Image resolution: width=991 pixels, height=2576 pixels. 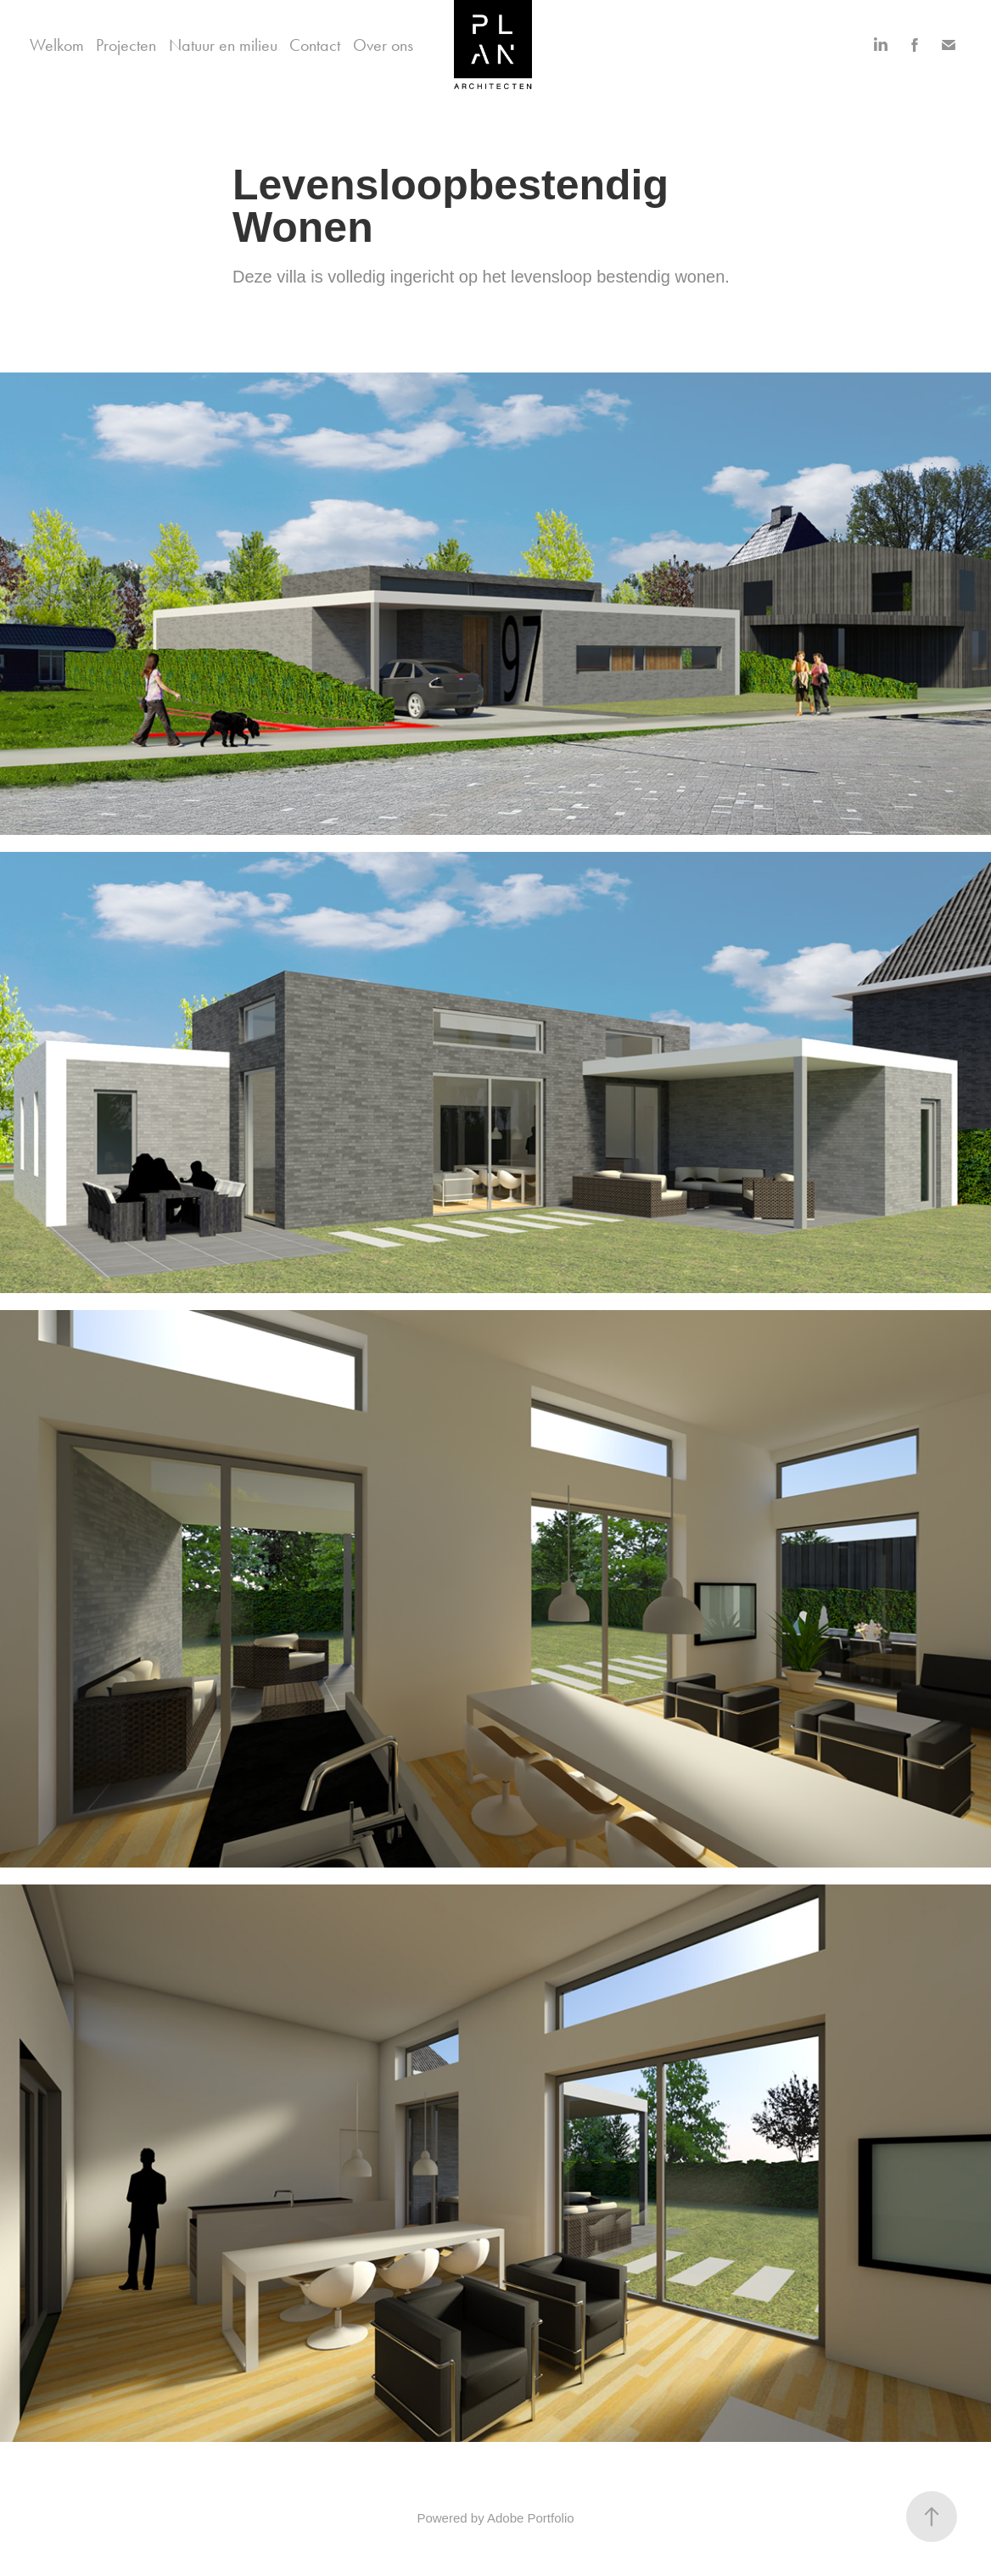 I want to click on Welkom, so click(x=57, y=45).